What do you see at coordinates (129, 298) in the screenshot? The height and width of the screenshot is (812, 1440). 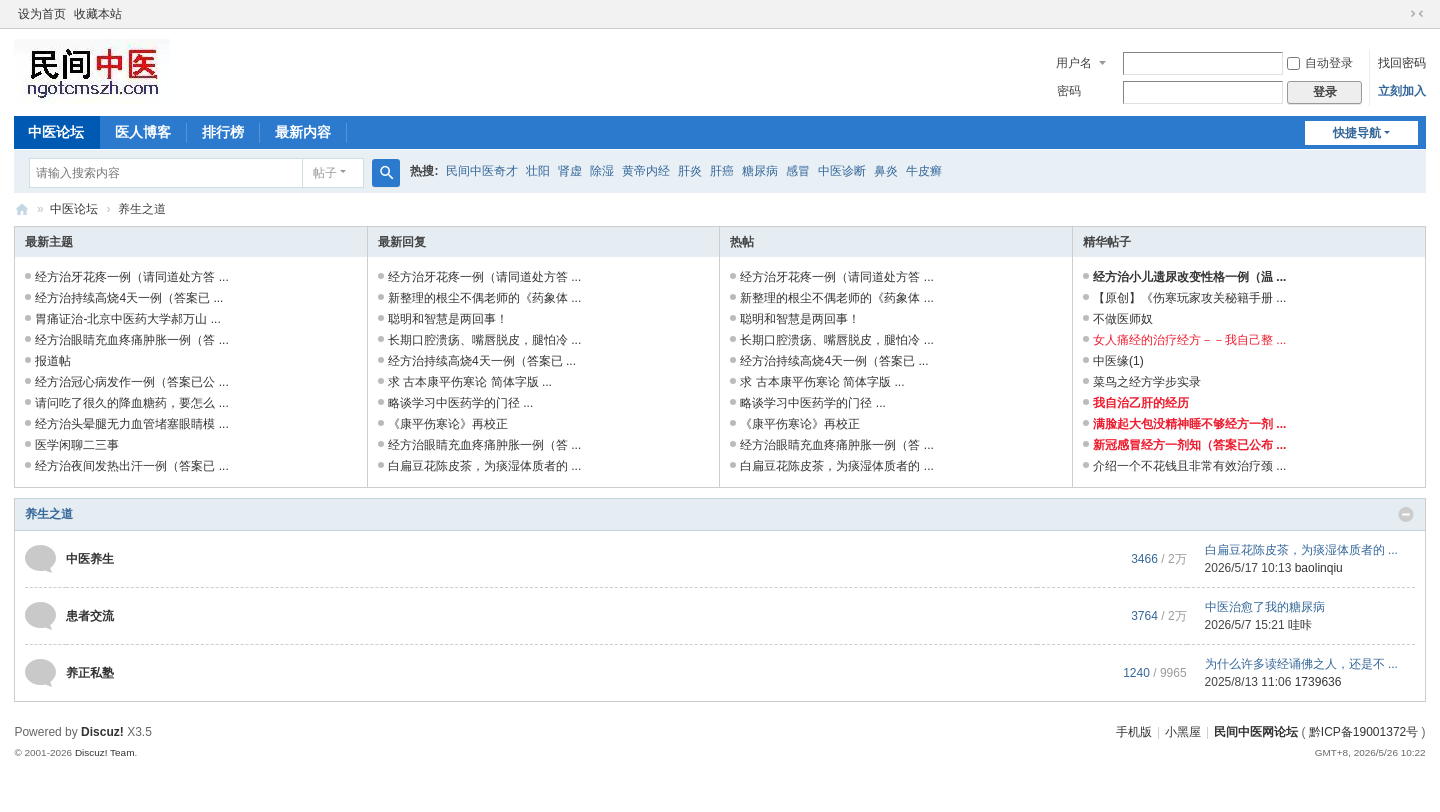 I see `经方治持续高烧4天一例（答案已 ...` at bounding box center [129, 298].